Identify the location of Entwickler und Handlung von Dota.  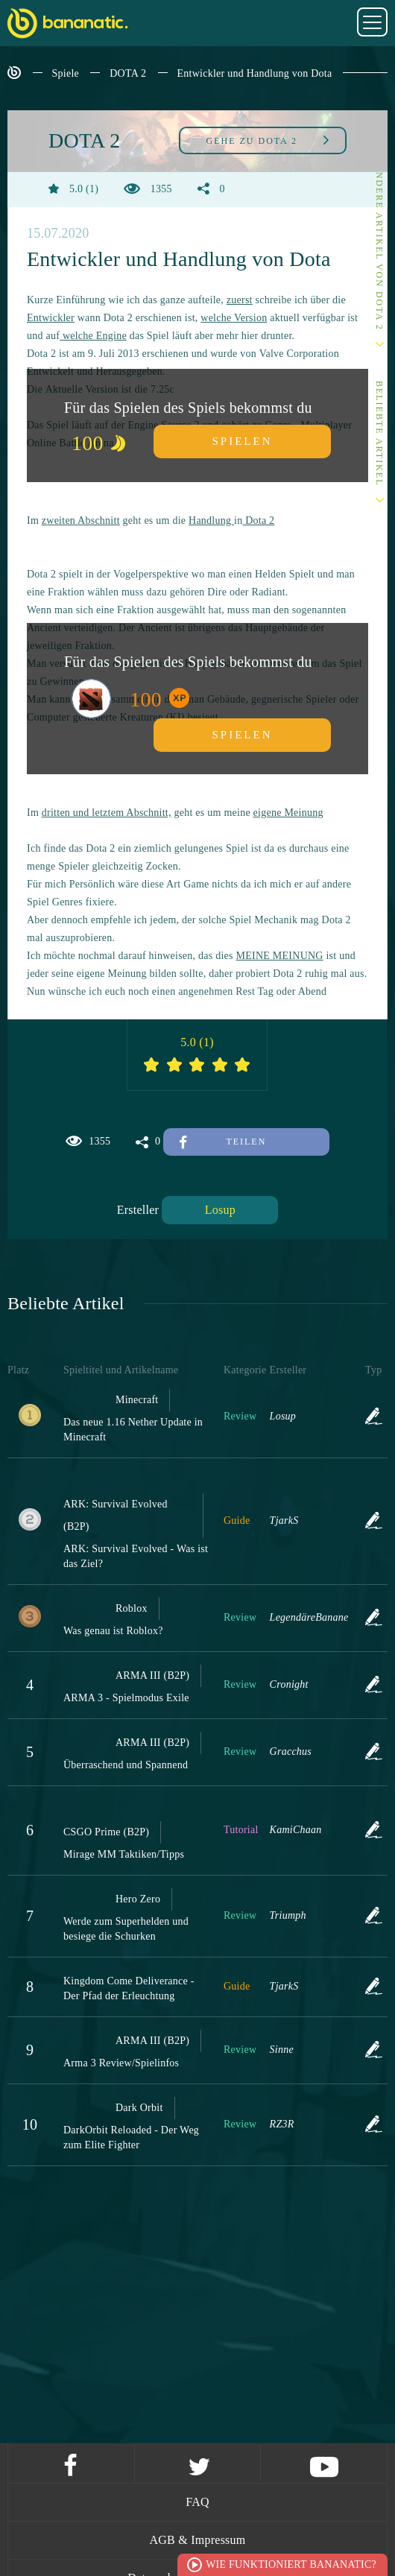
(254, 73).